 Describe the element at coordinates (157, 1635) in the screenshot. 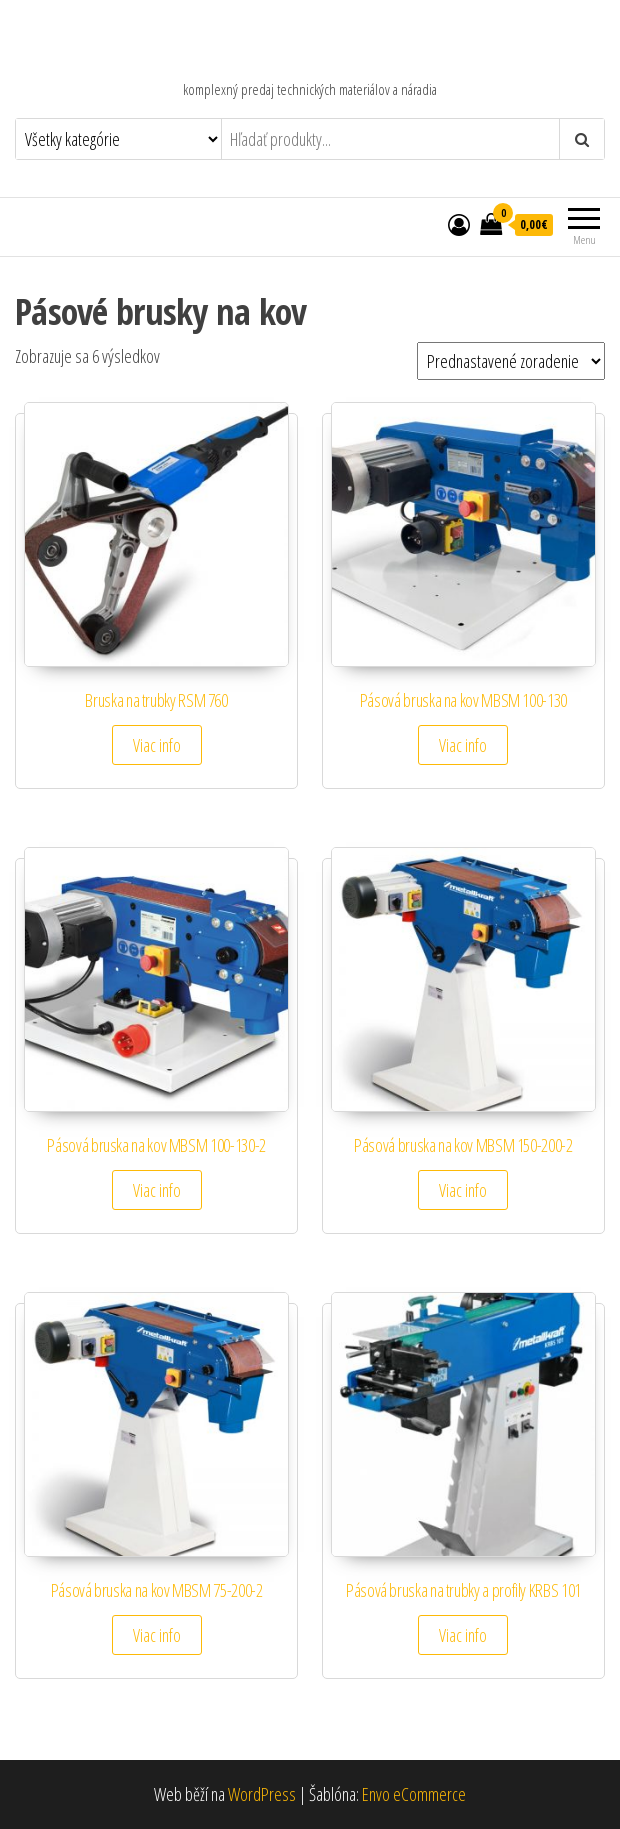

I see `Viac info [Zistite viac o “Pásová bruska na kov MBSM 75-200-2”]` at that location.